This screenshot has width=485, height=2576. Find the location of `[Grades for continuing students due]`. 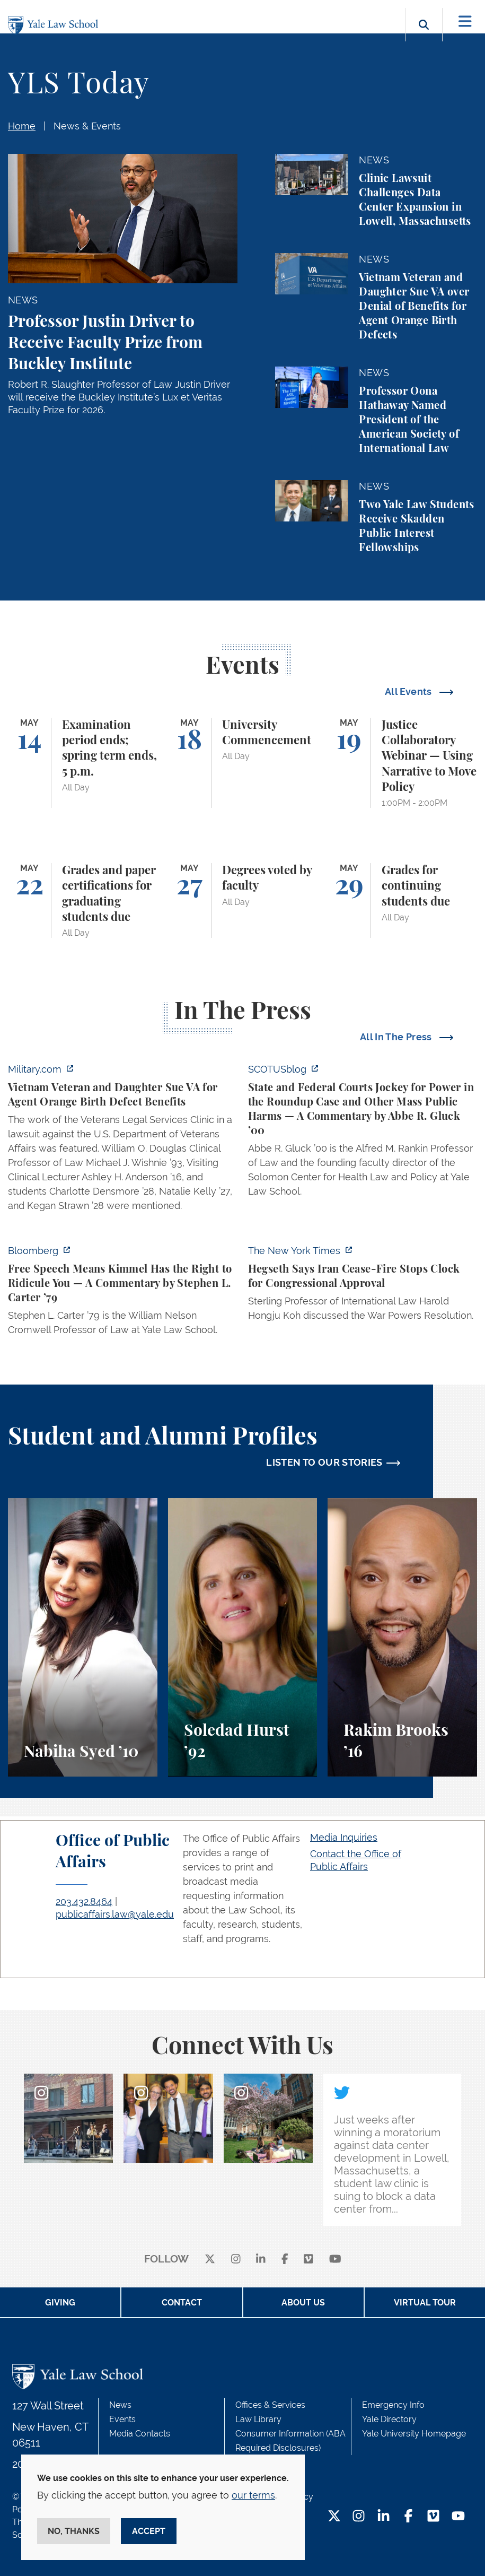

[Grades for continuing students due] is located at coordinates (402, 900).